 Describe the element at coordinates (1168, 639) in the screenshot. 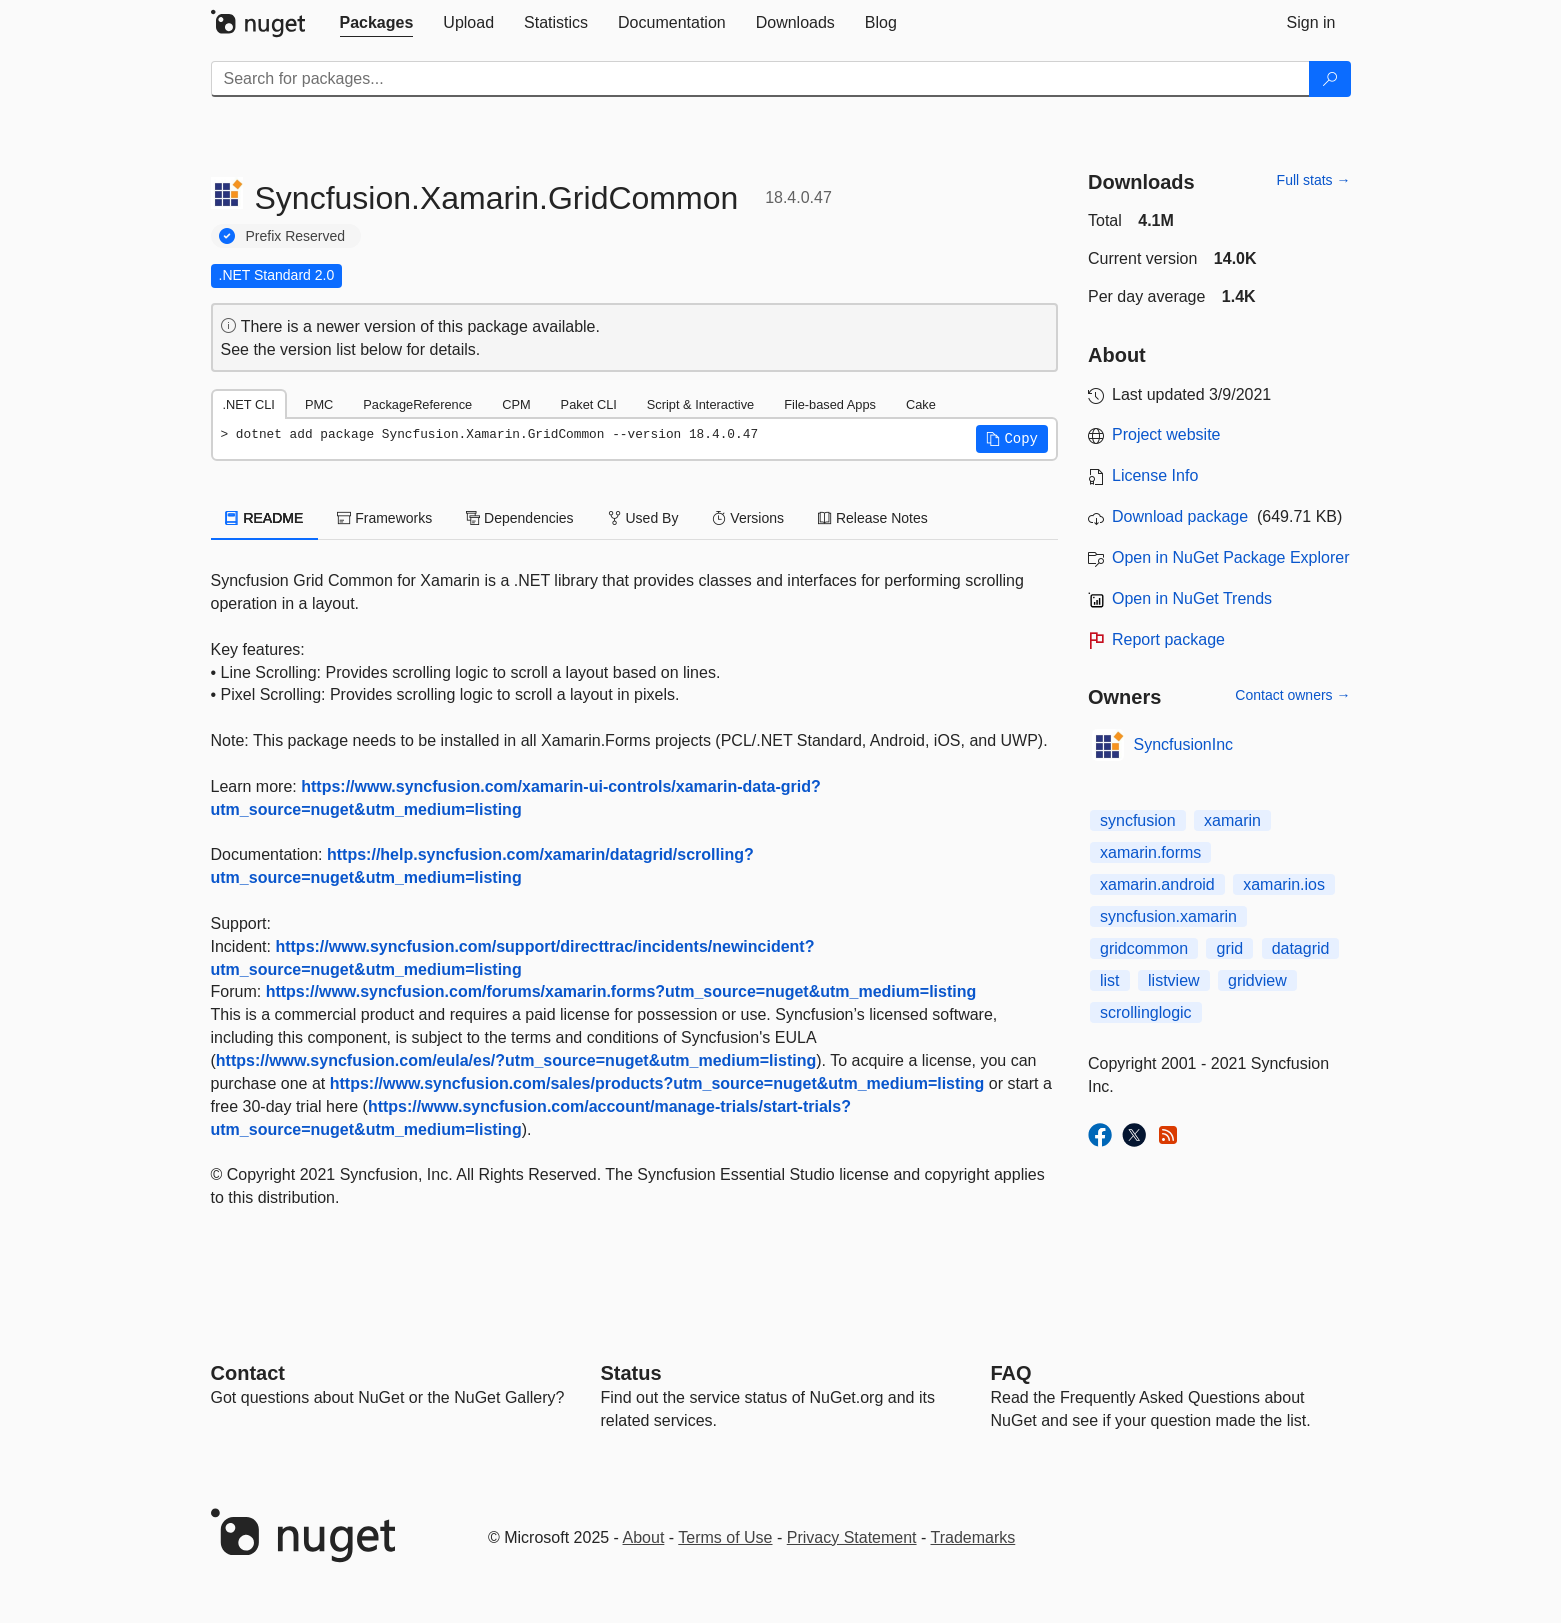

I see `Report package` at that location.